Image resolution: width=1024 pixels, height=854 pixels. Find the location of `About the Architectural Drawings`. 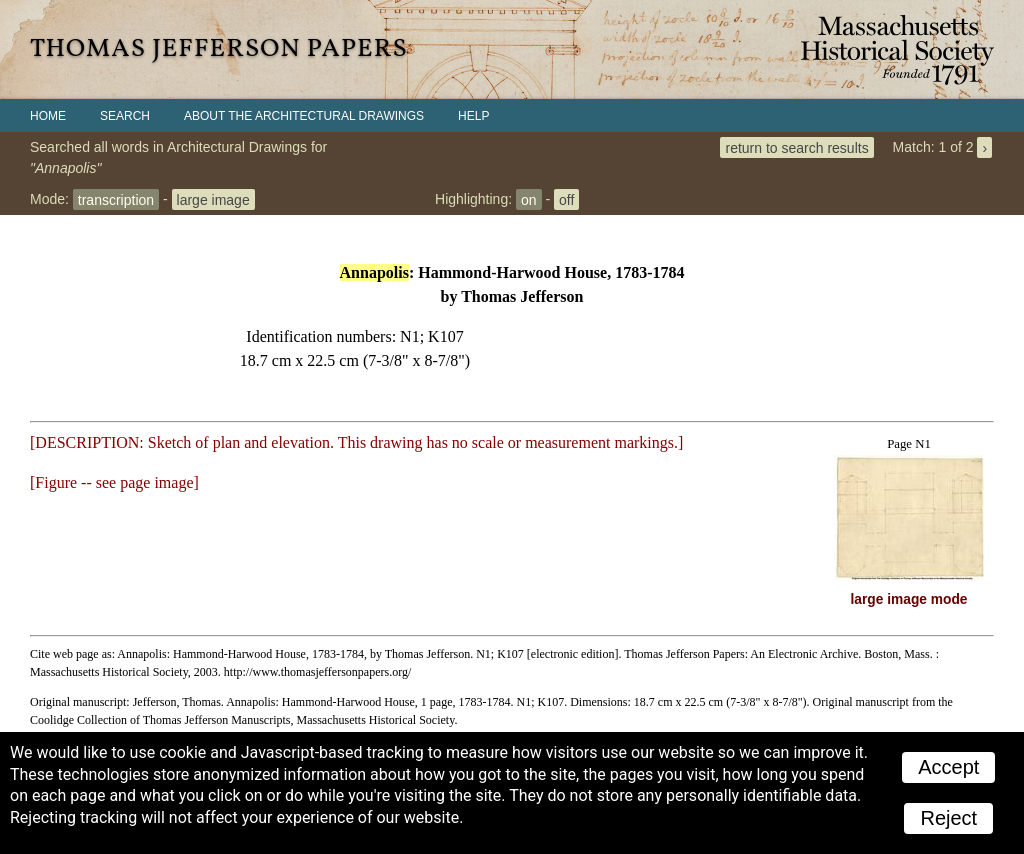

About the Architectural Drawings is located at coordinates (304, 116).